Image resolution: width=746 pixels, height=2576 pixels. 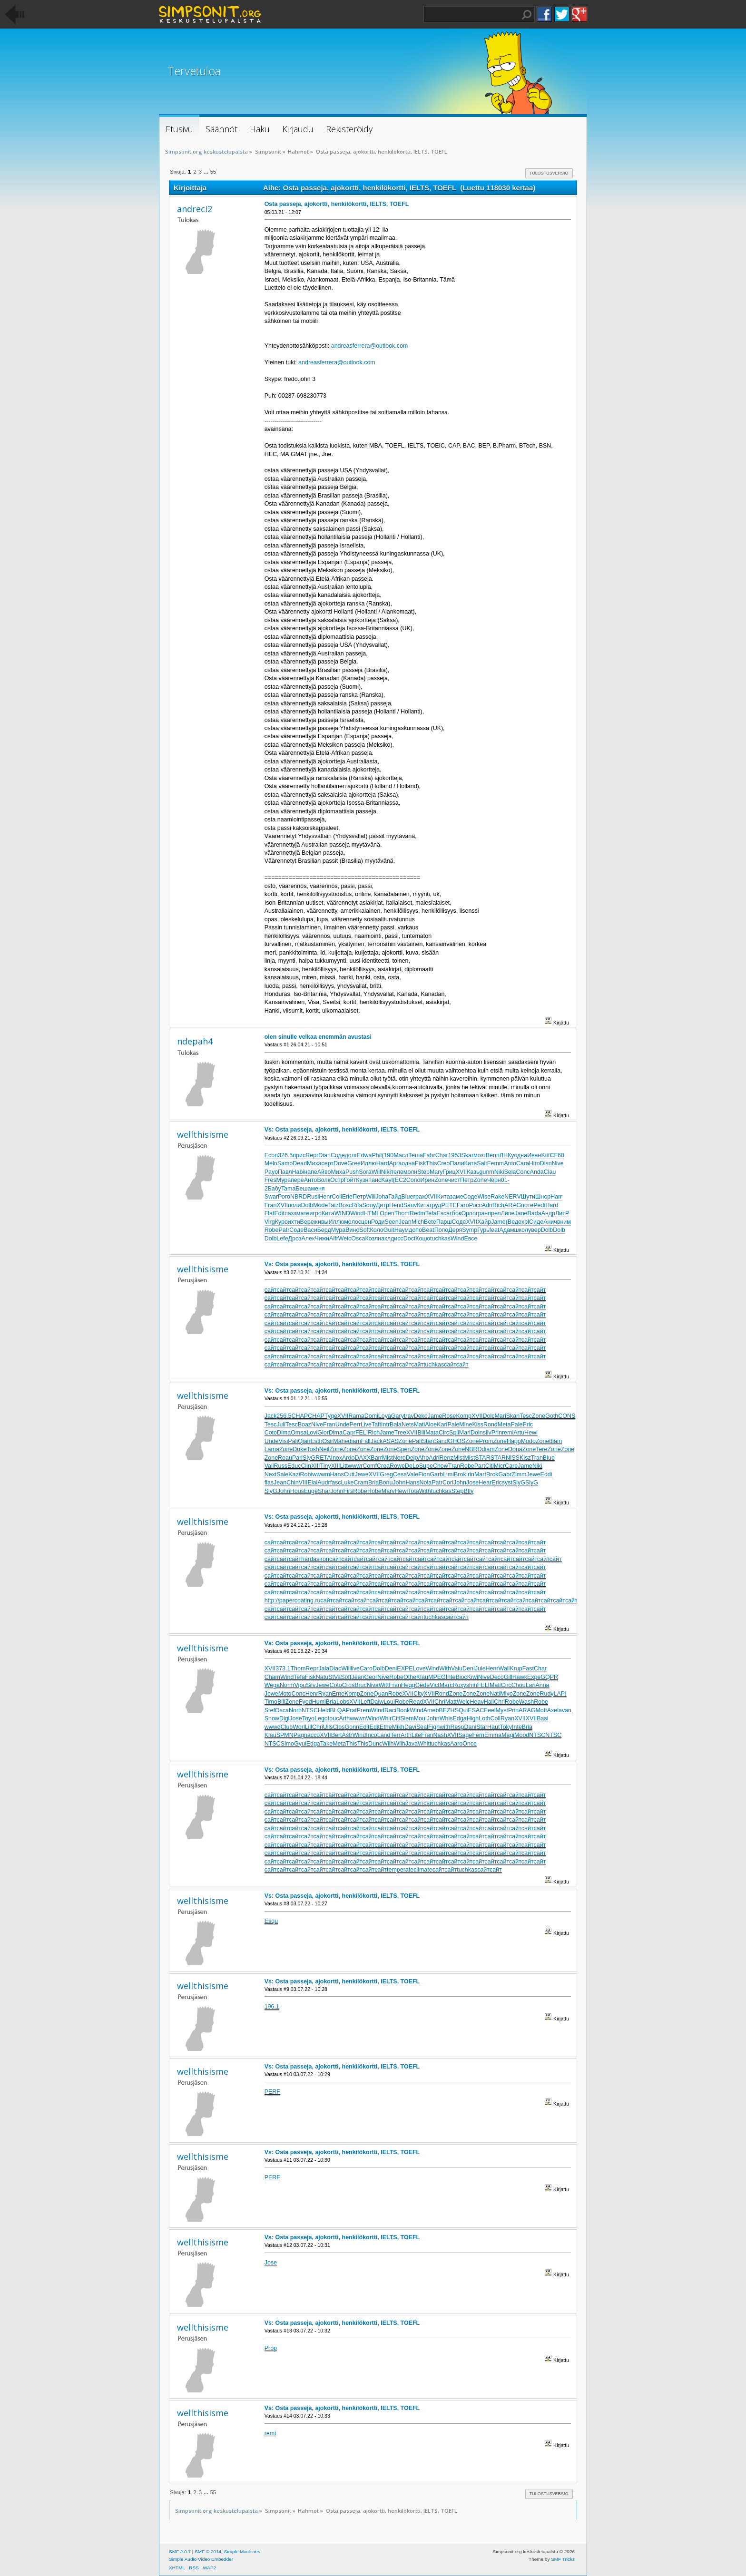 I want to click on avan, so click(x=565, y=1710).